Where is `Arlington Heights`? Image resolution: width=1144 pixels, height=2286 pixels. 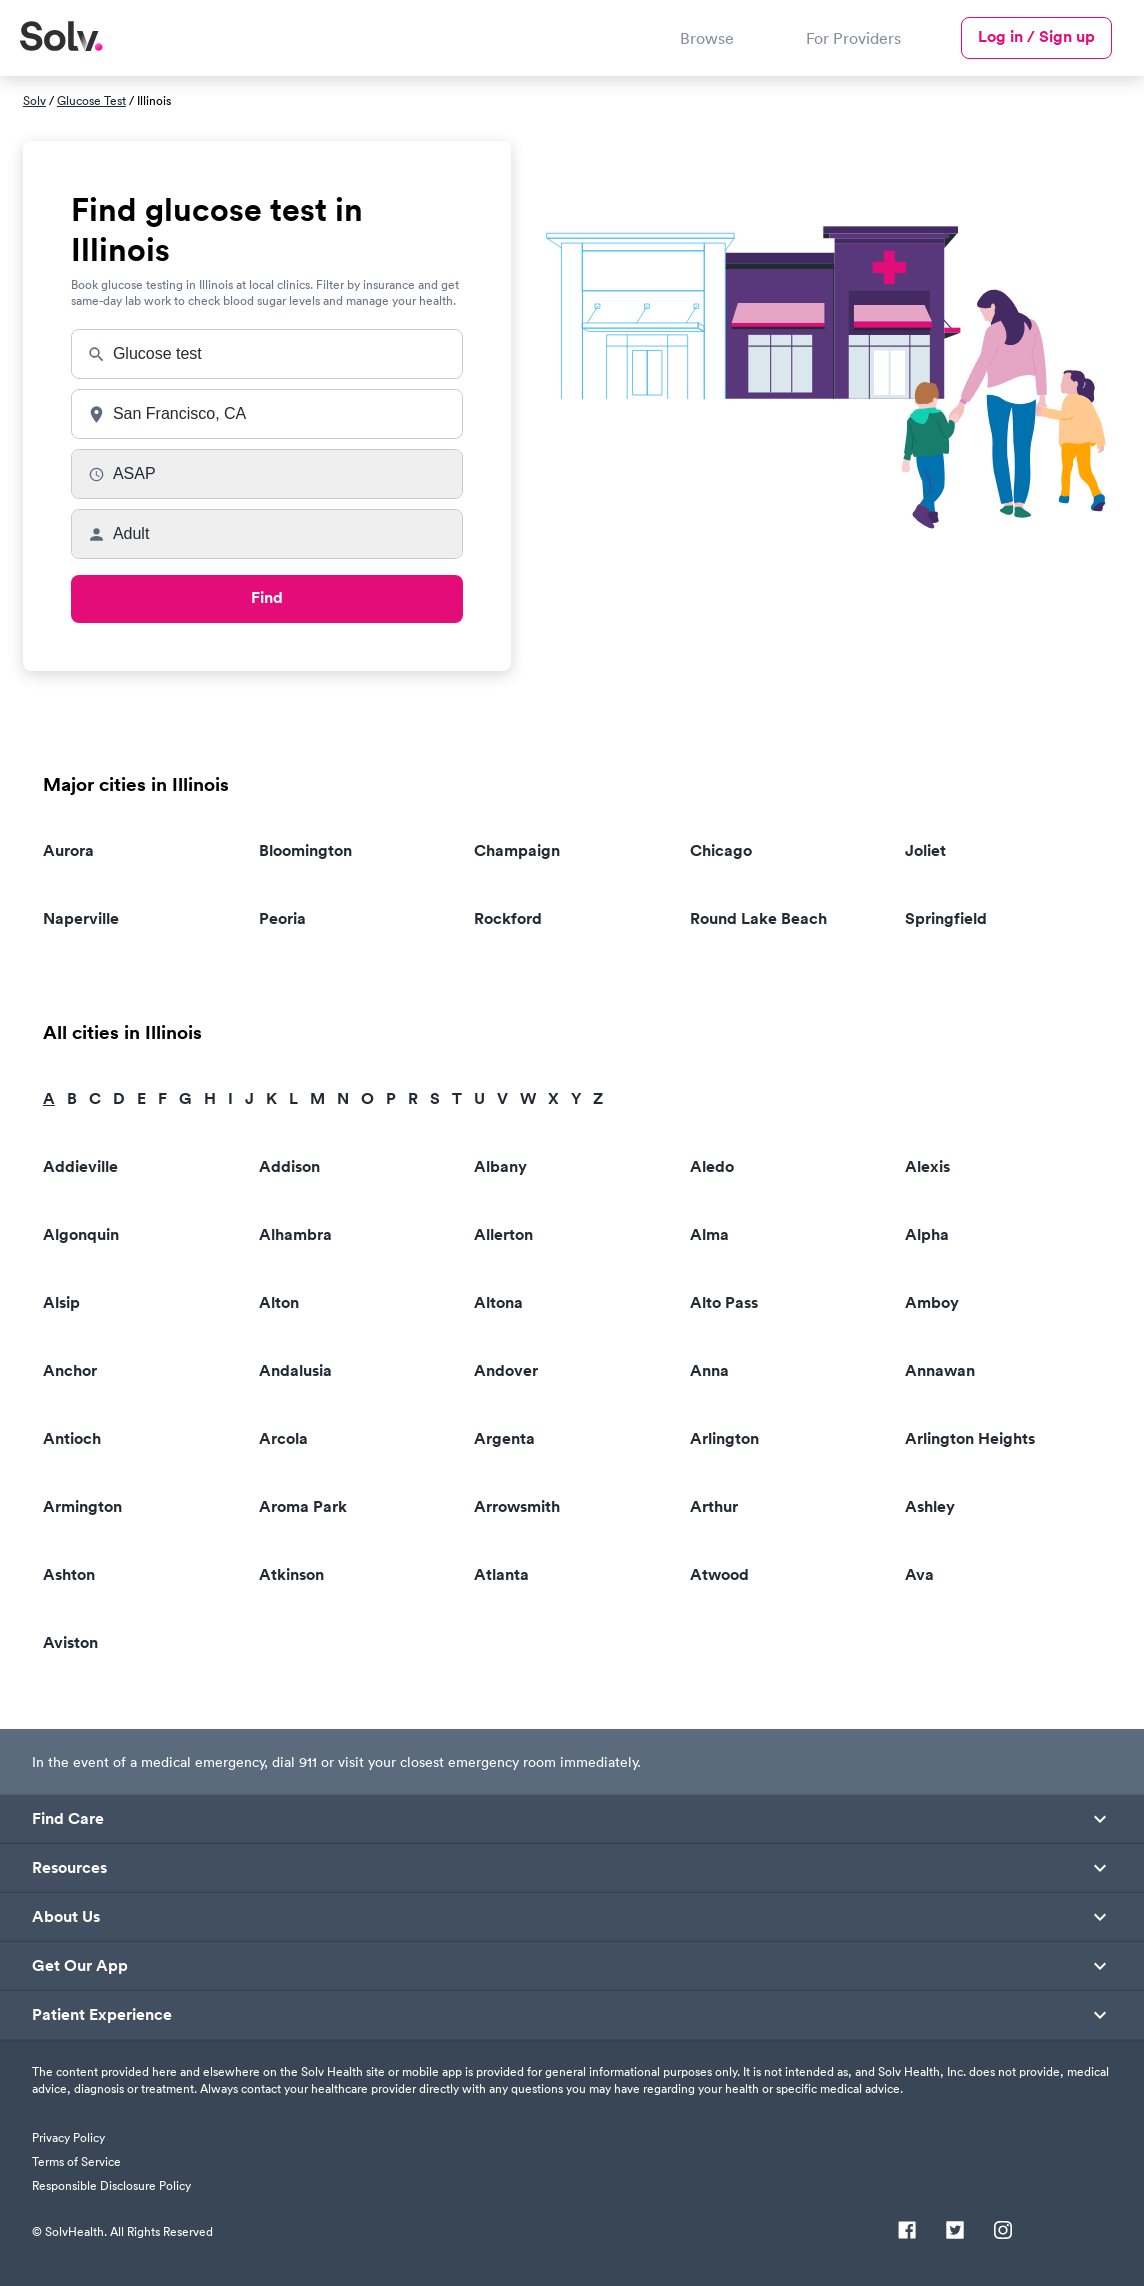
Arlington Heights is located at coordinates (970, 1438).